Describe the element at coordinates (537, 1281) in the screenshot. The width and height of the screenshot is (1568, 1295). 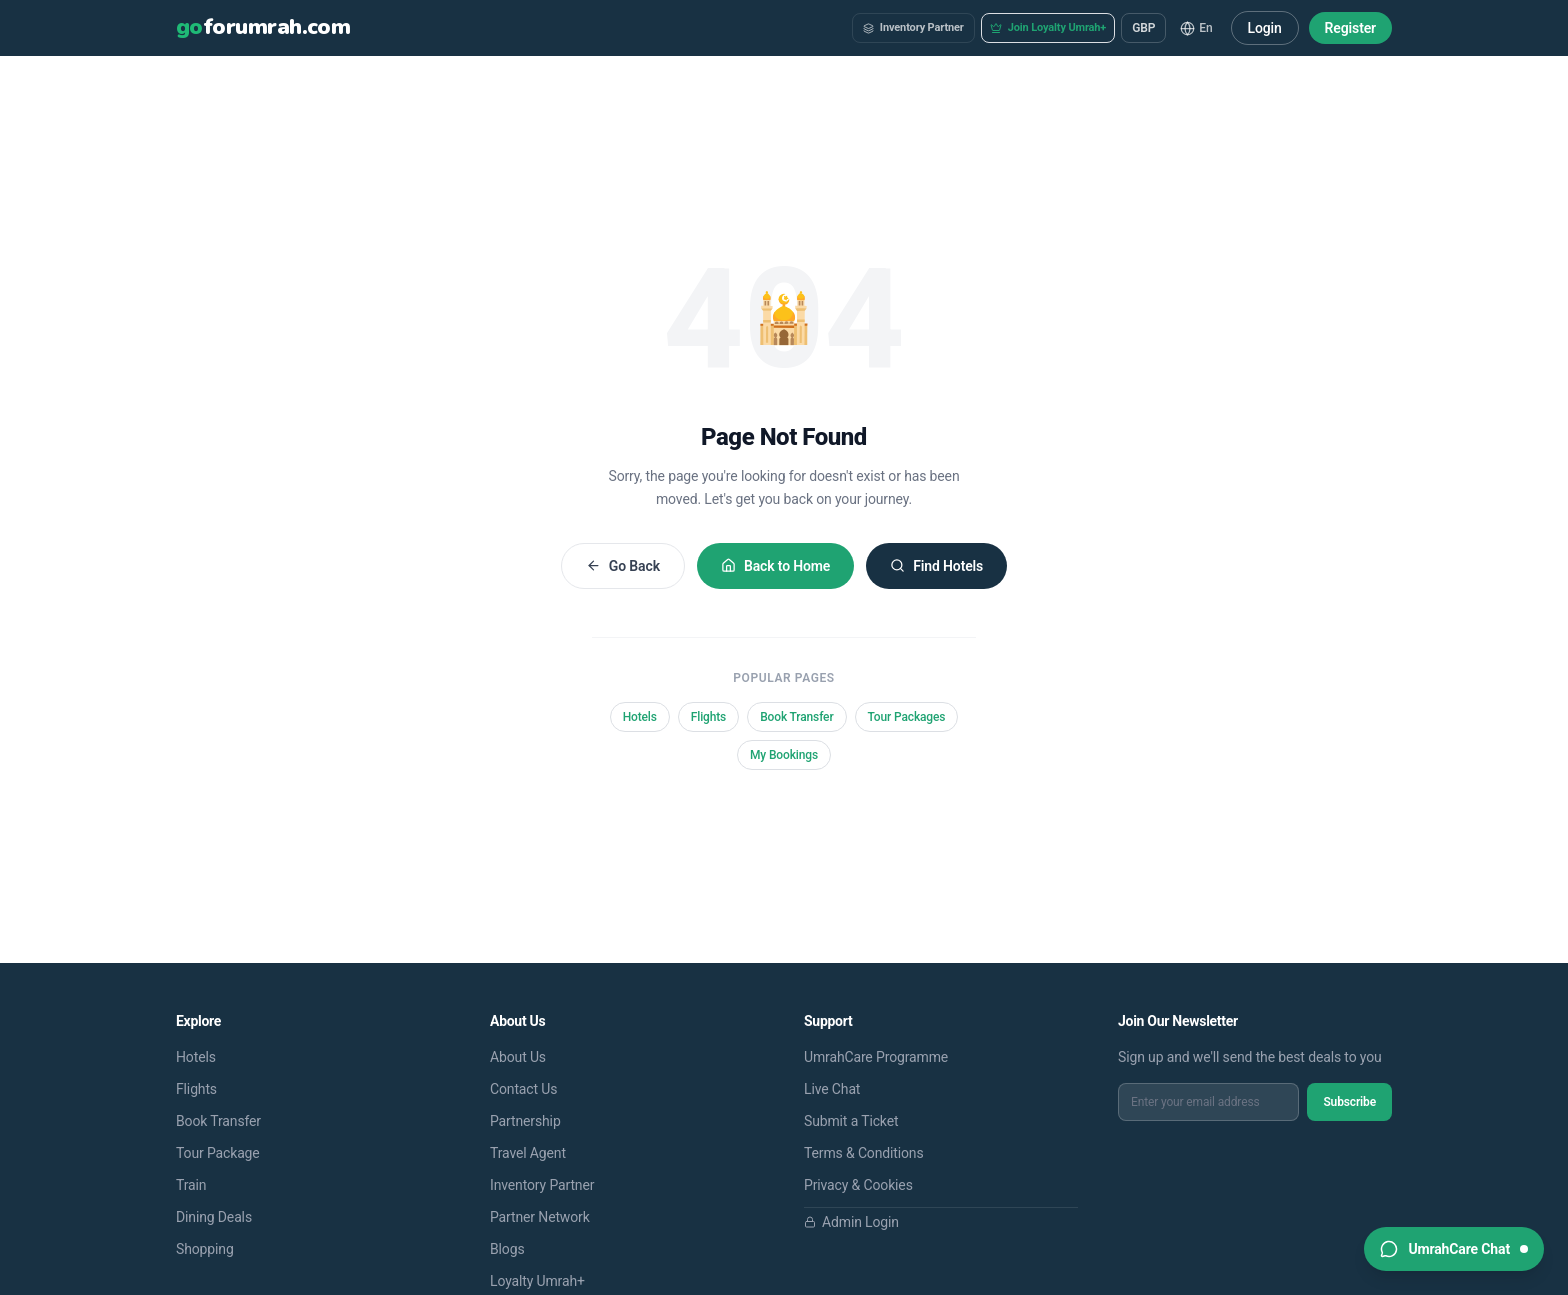
I see `Loyalty Umrah+` at that location.